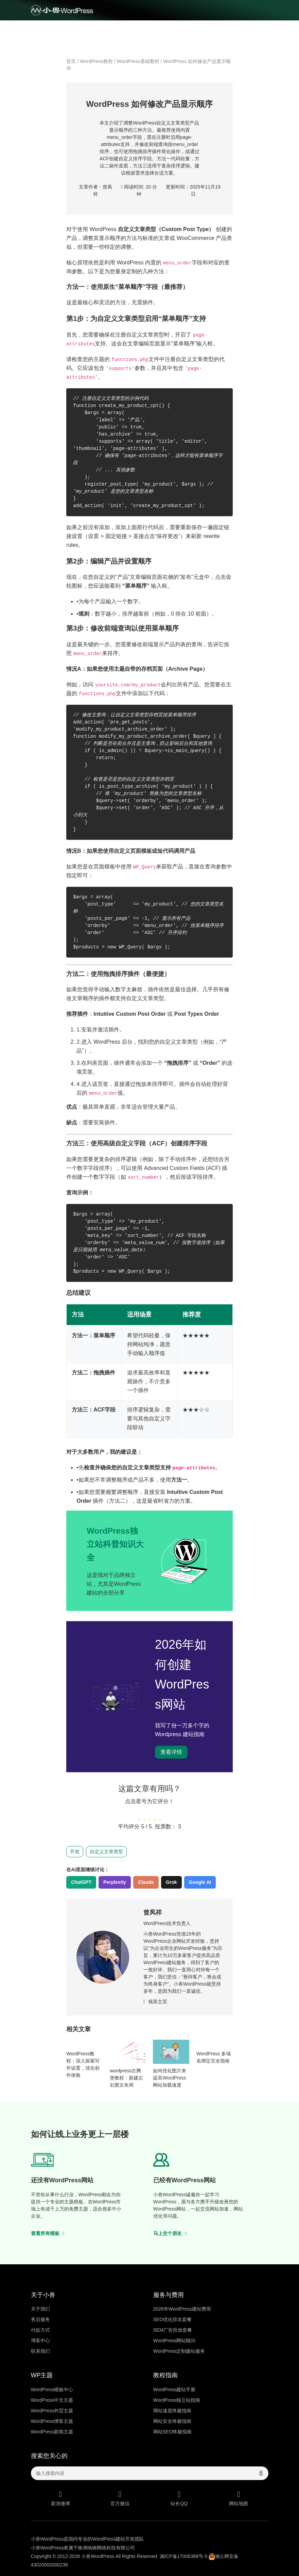 The height and width of the screenshot is (2576, 299). I want to click on 领英主页, so click(155, 2001).